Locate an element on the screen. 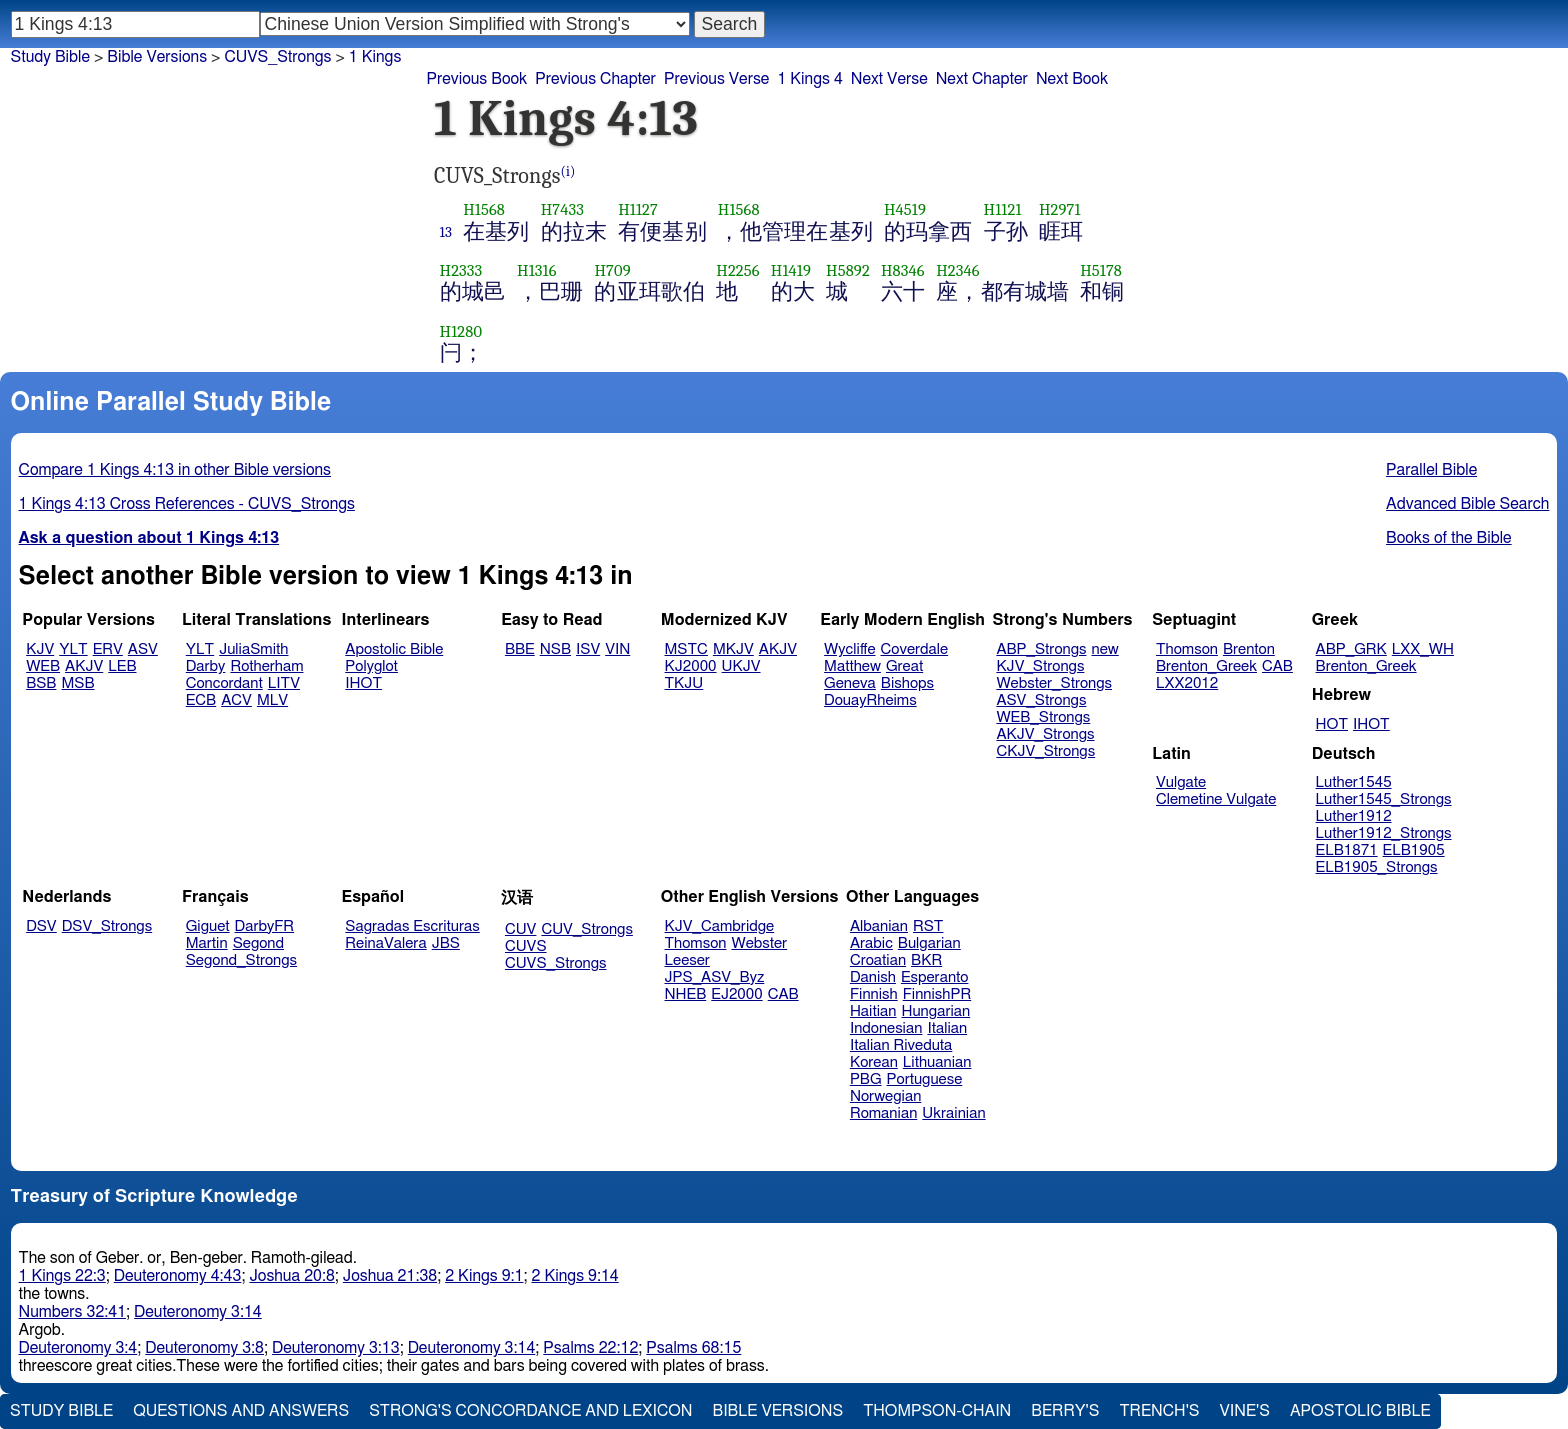 The width and height of the screenshot is (1568, 1429). H1121 is located at coordinates (1003, 209).